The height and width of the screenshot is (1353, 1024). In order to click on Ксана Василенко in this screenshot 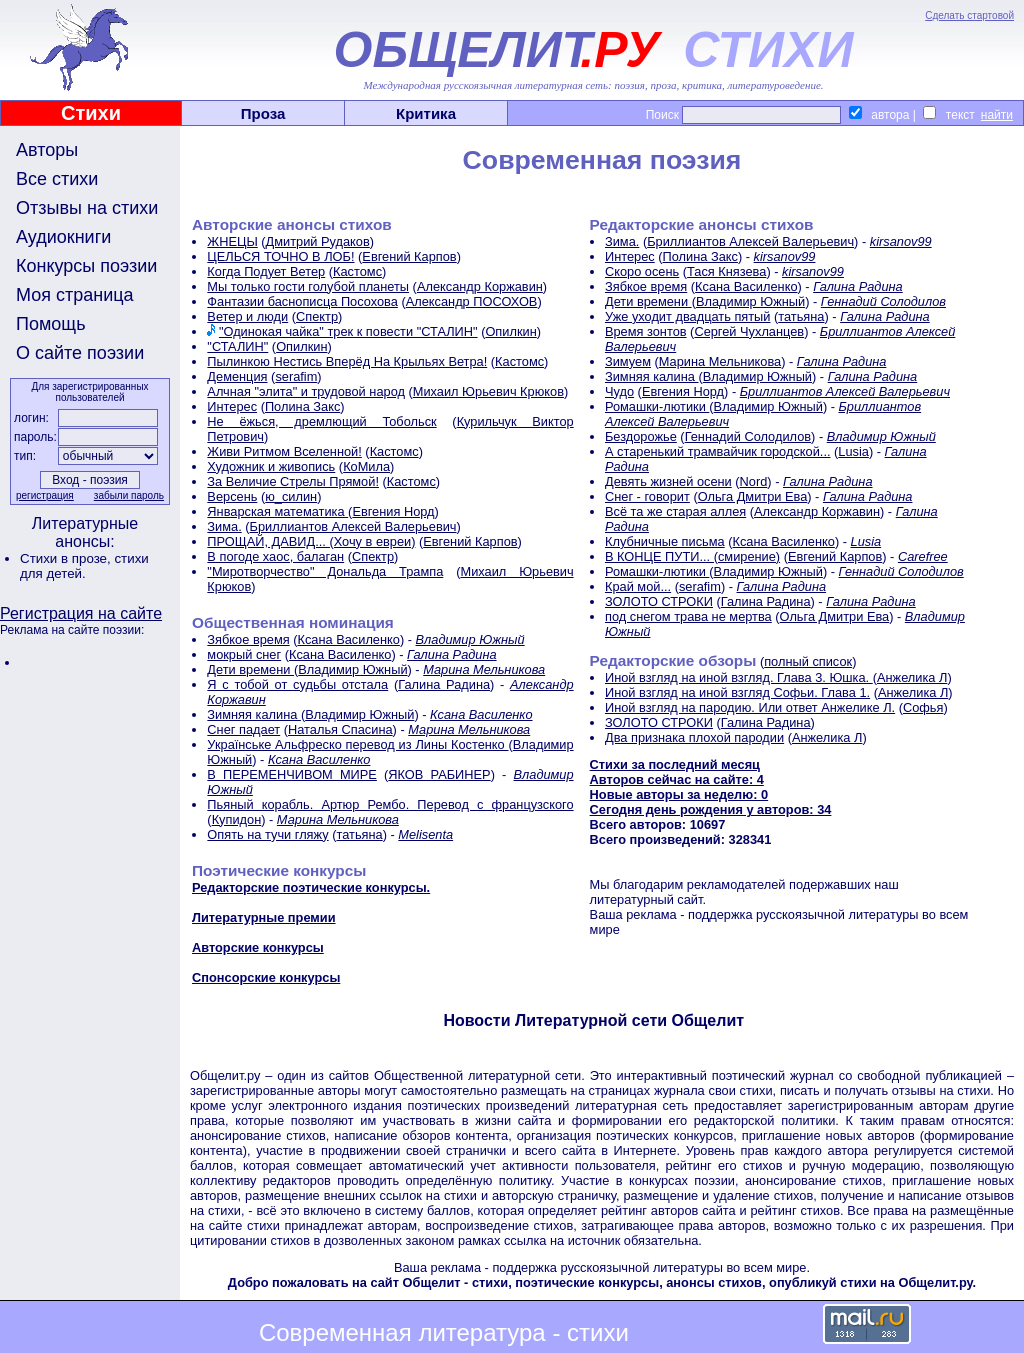, I will do `click(348, 639)`.